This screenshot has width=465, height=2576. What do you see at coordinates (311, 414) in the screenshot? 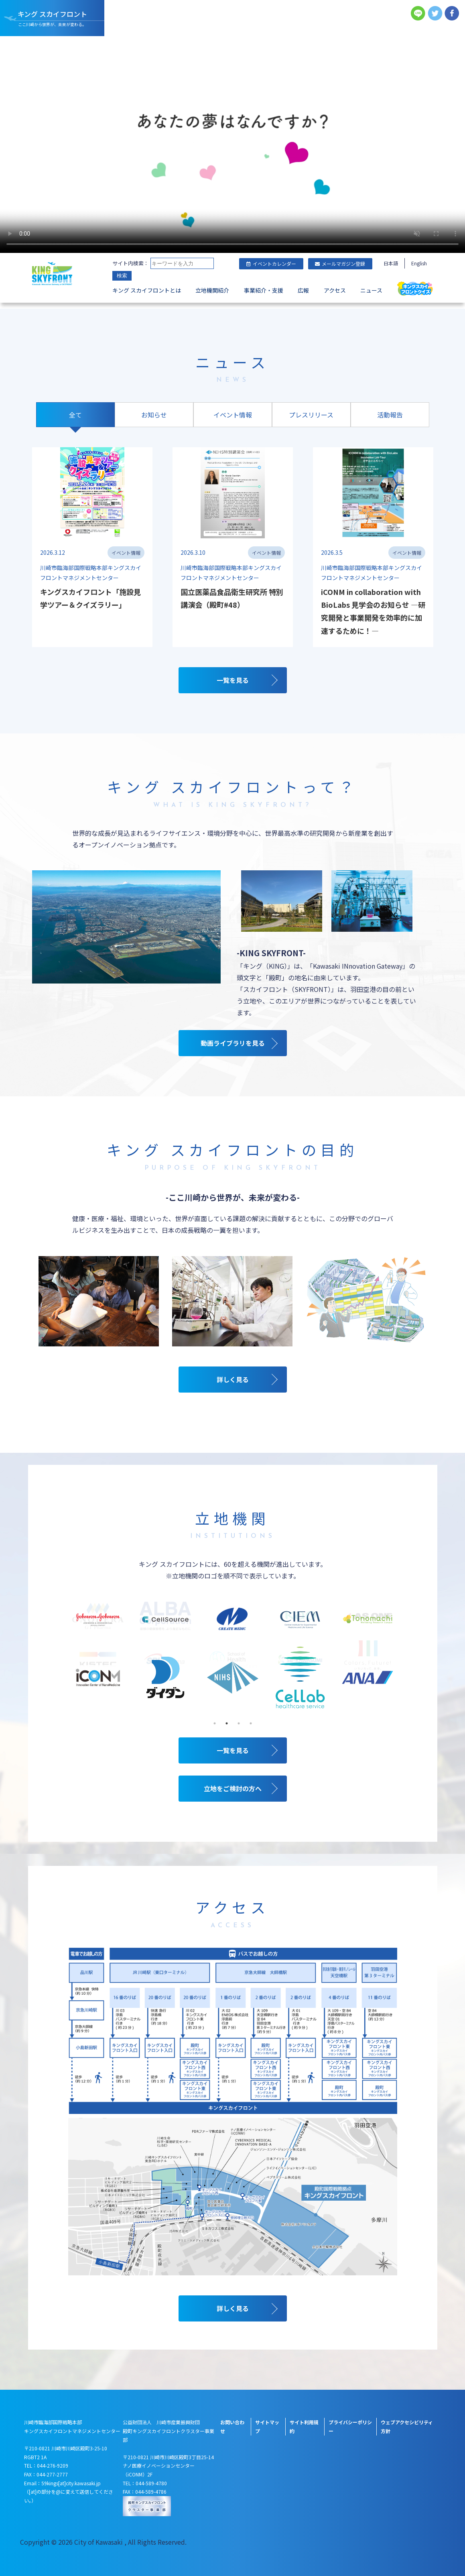
I see `プレスリリース` at bounding box center [311, 414].